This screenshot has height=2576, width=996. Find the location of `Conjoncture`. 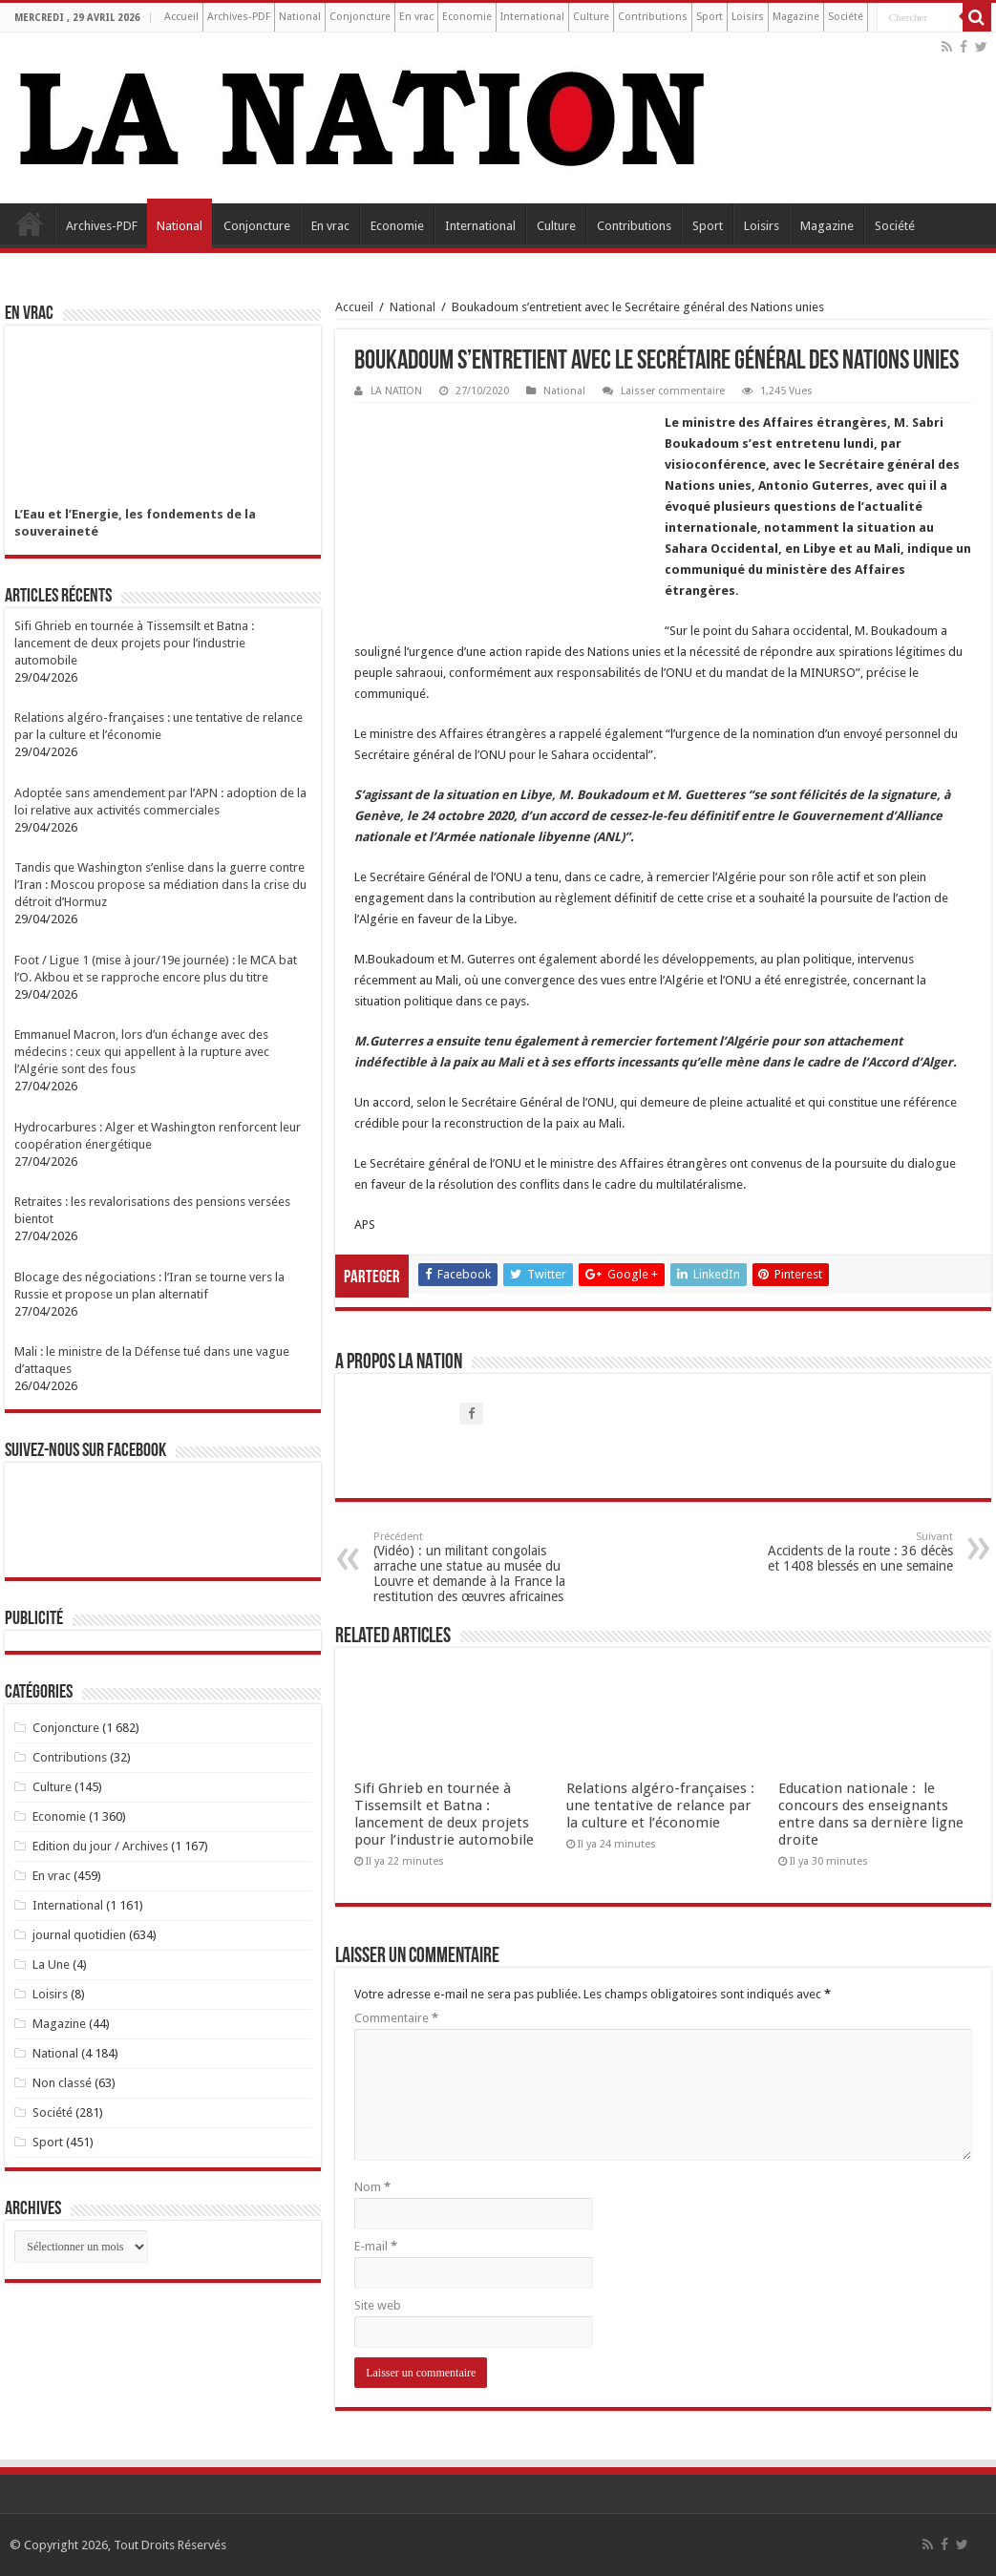

Conjoncture is located at coordinates (360, 17).